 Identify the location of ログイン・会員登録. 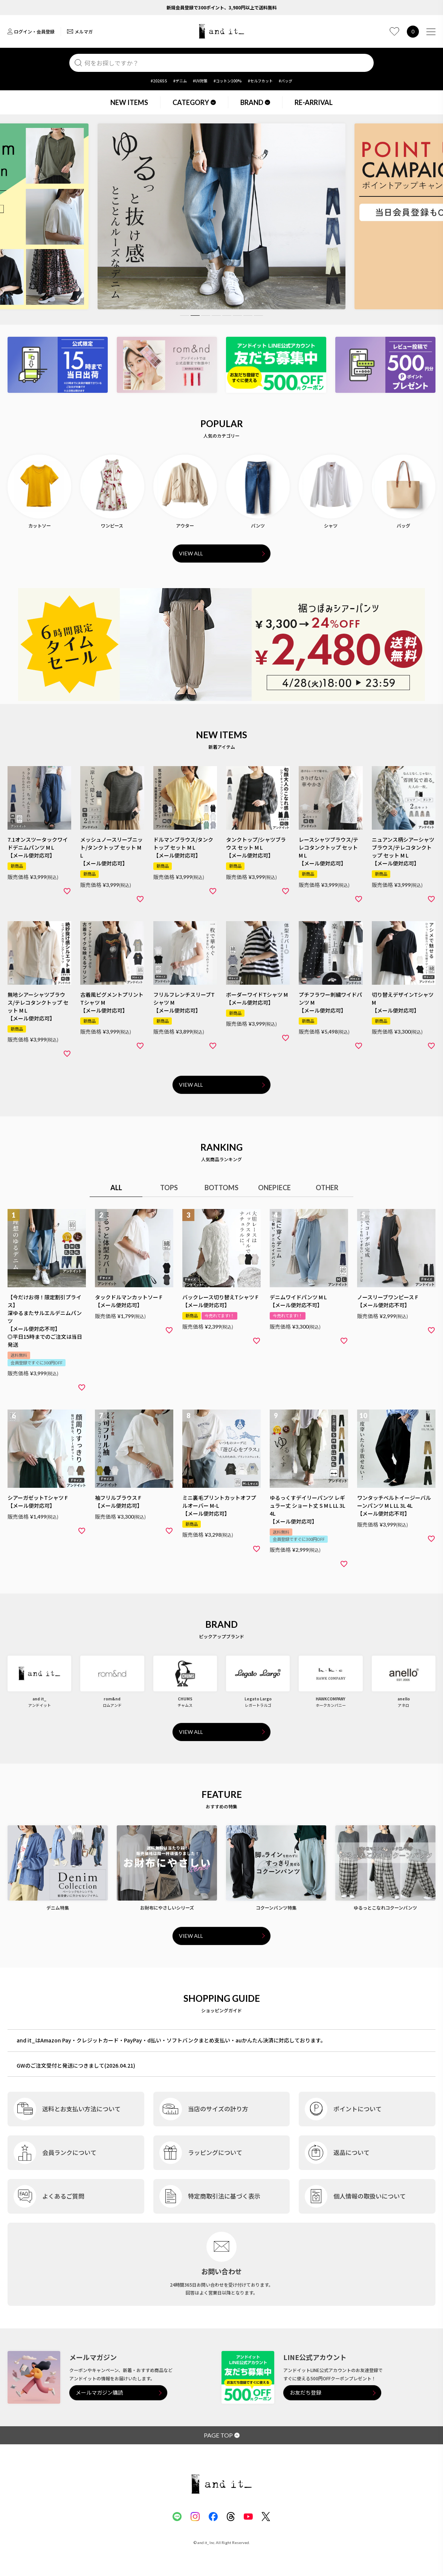
(31, 31).